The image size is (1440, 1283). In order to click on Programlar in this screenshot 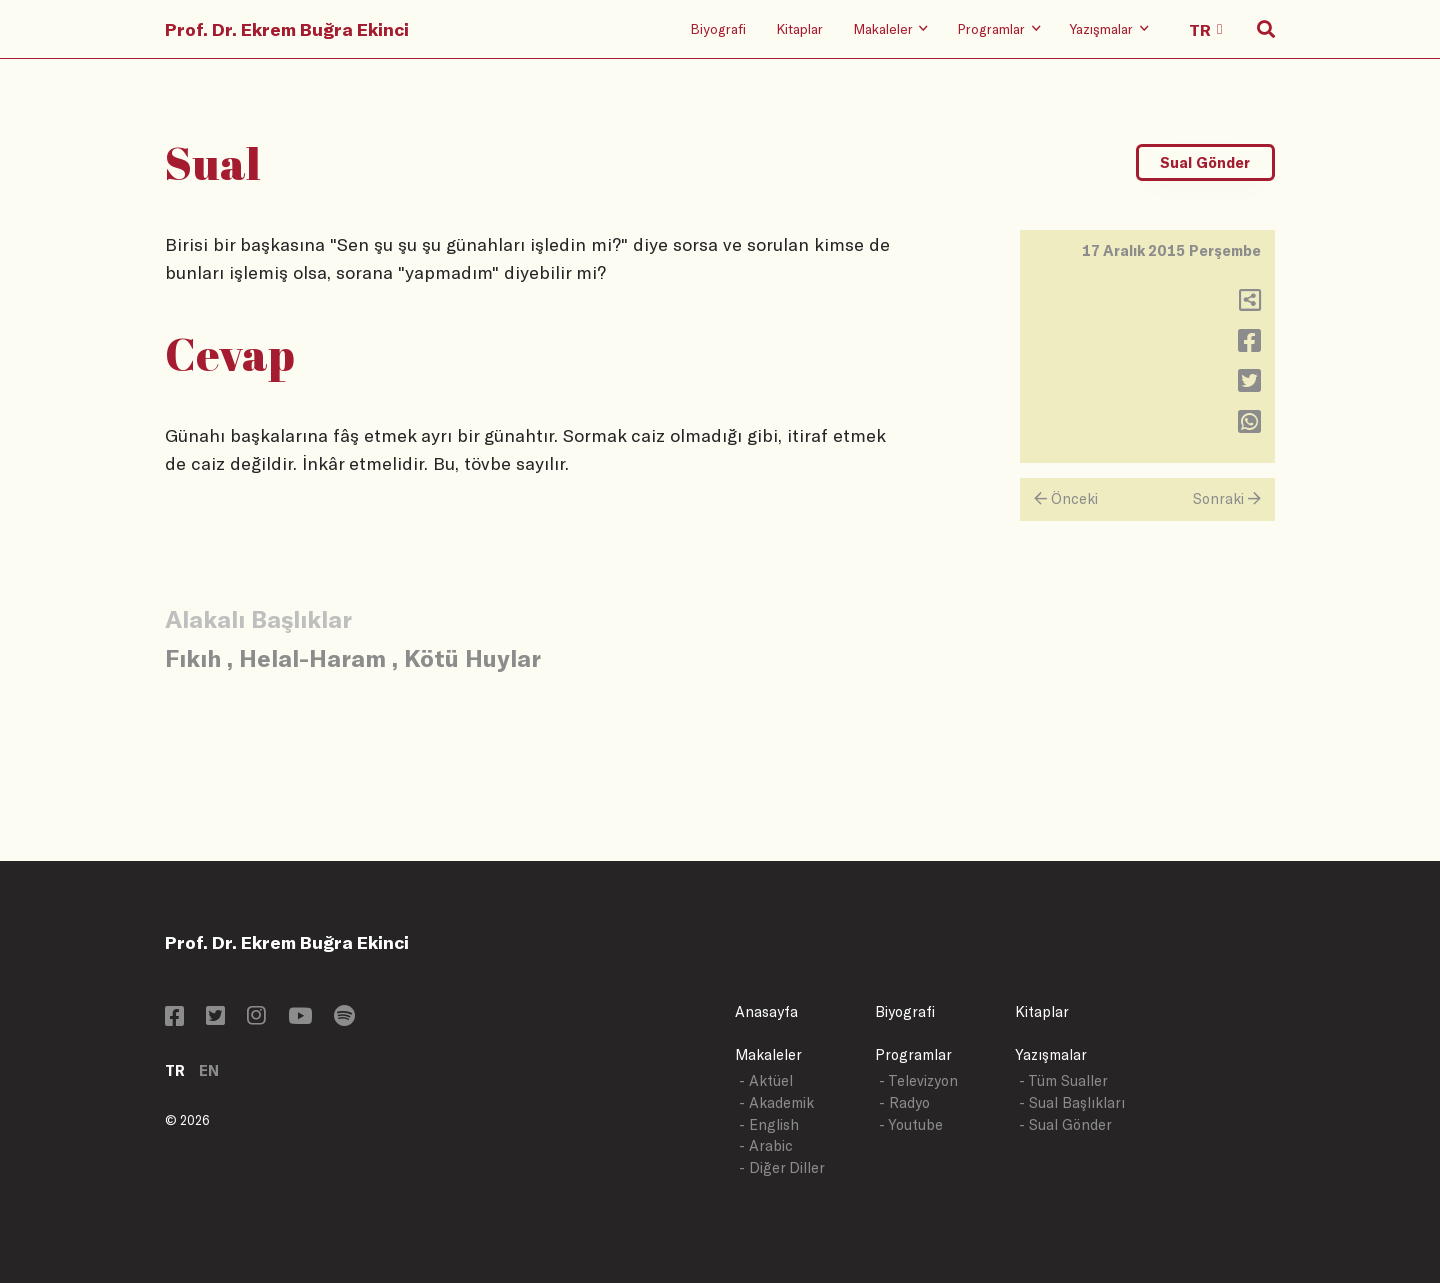, I will do `click(913, 1054)`.